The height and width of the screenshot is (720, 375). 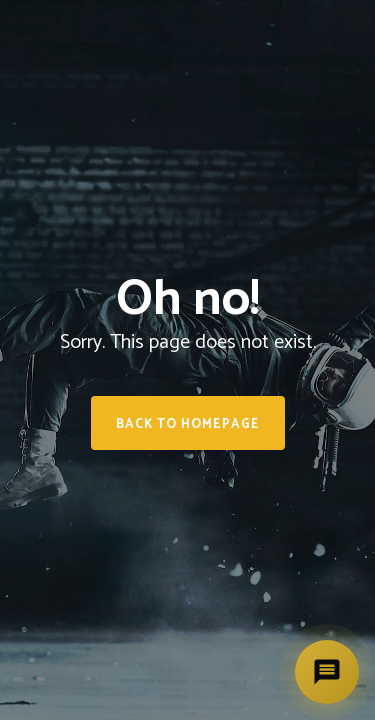 What do you see at coordinates (327, 672) in the screenshot?
I see `[Deschide asistent]` at bounding box center [327, 672].